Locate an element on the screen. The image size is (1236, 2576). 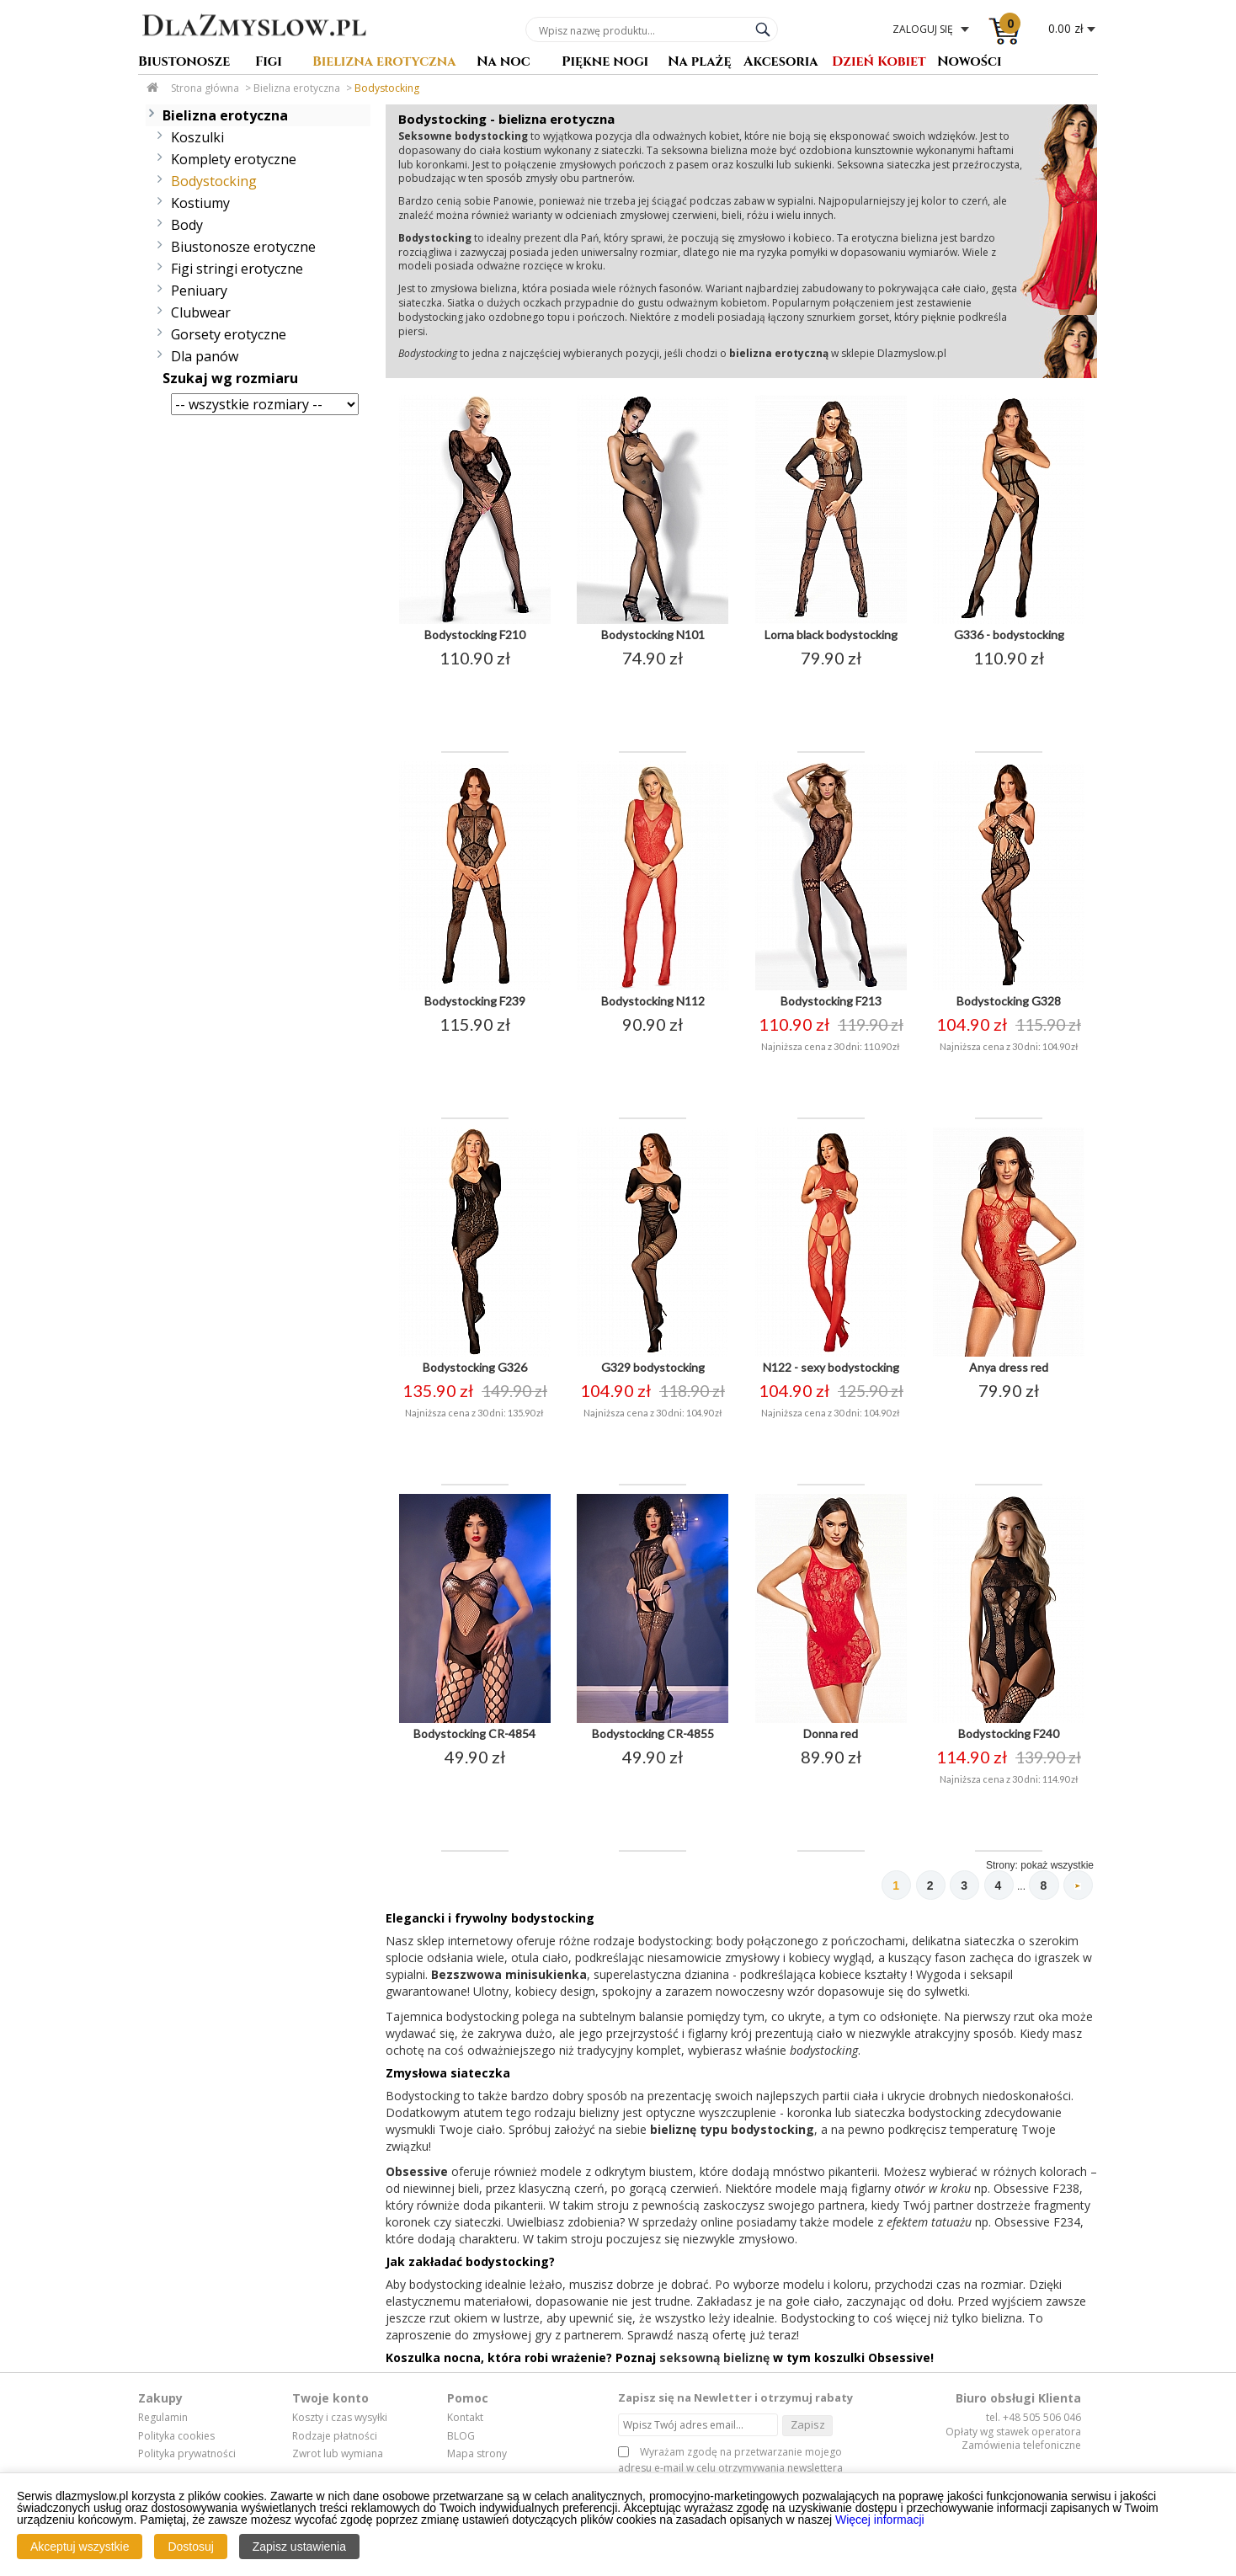
Obsessive F238 is located at coordinates (1036, 2192).